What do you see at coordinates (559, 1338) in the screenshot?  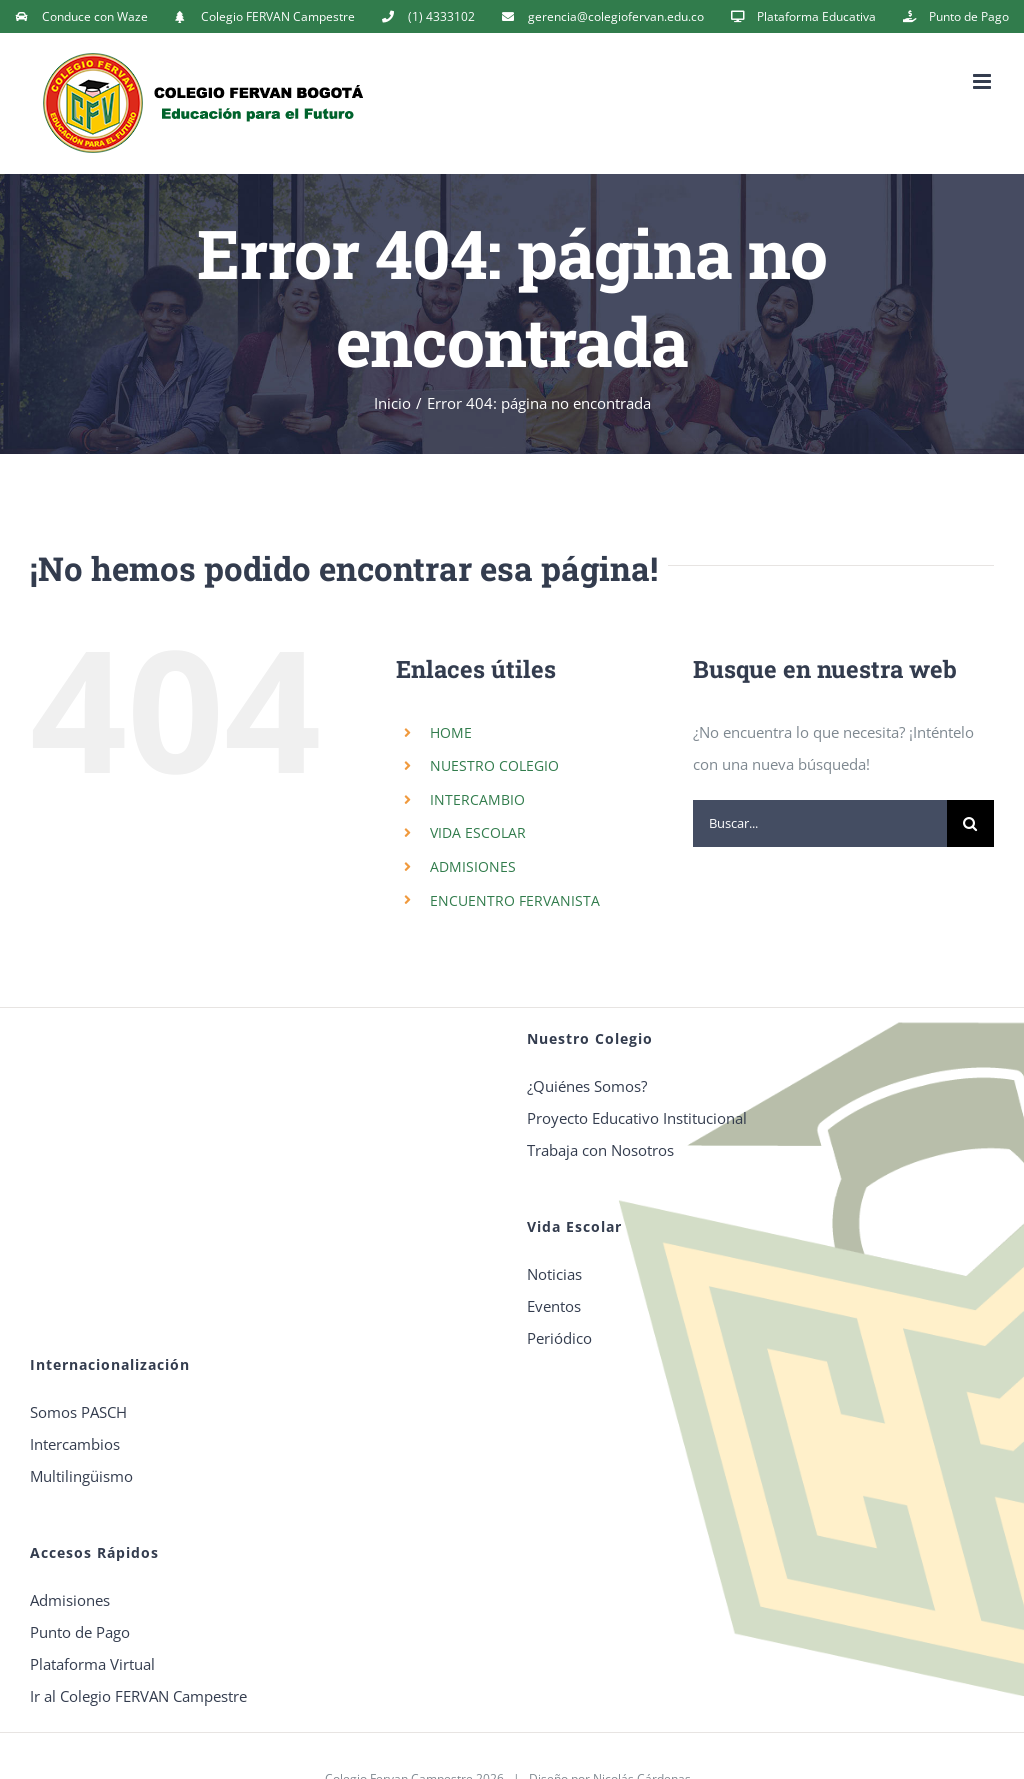 I see `Periódico` at bounding box center [559, 1338].